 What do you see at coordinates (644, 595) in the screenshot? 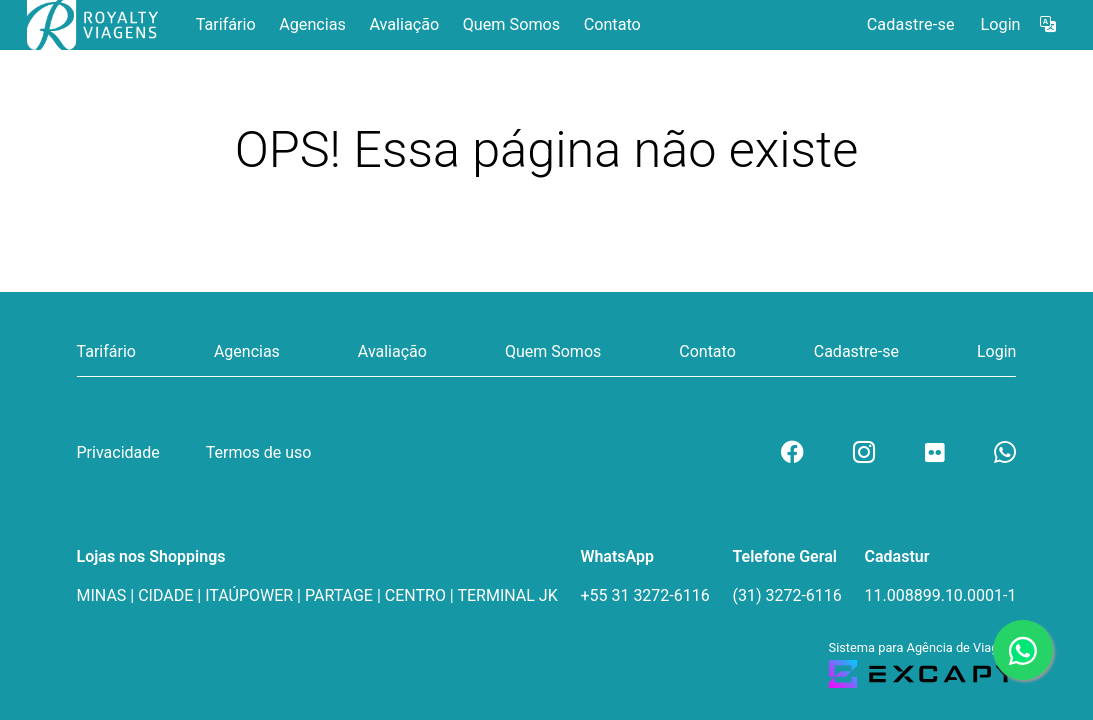
I see `+55 31 3272-6116` at bounding box center [644, 595].